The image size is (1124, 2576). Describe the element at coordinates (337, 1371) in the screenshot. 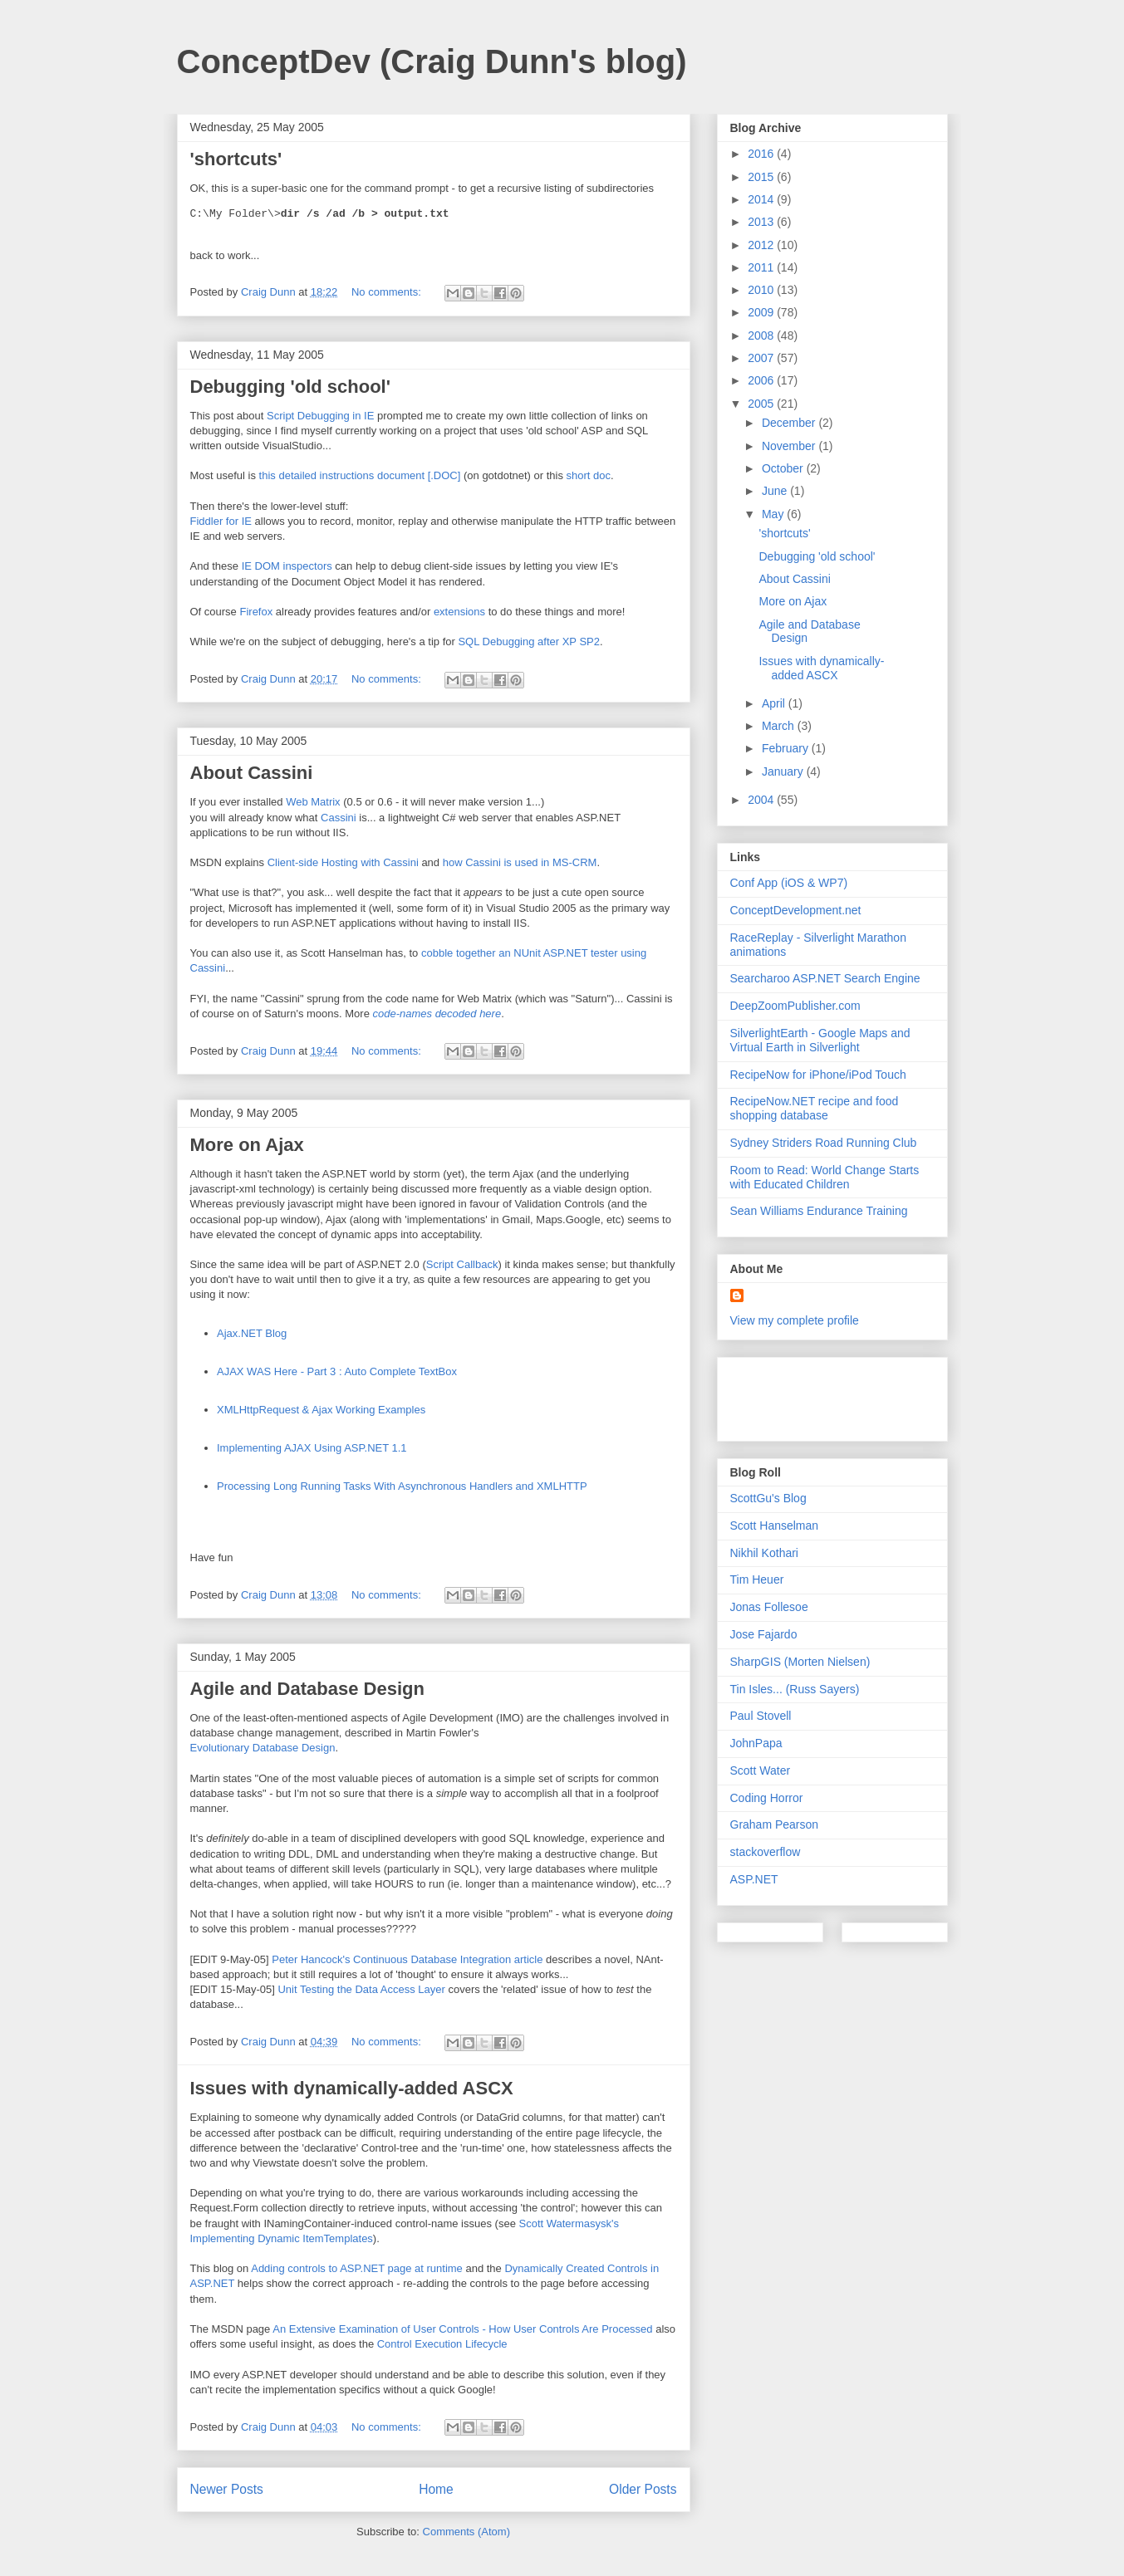

I see `AJAX WAS Here - Part 3 : Auto Complete TextBox` at that location.